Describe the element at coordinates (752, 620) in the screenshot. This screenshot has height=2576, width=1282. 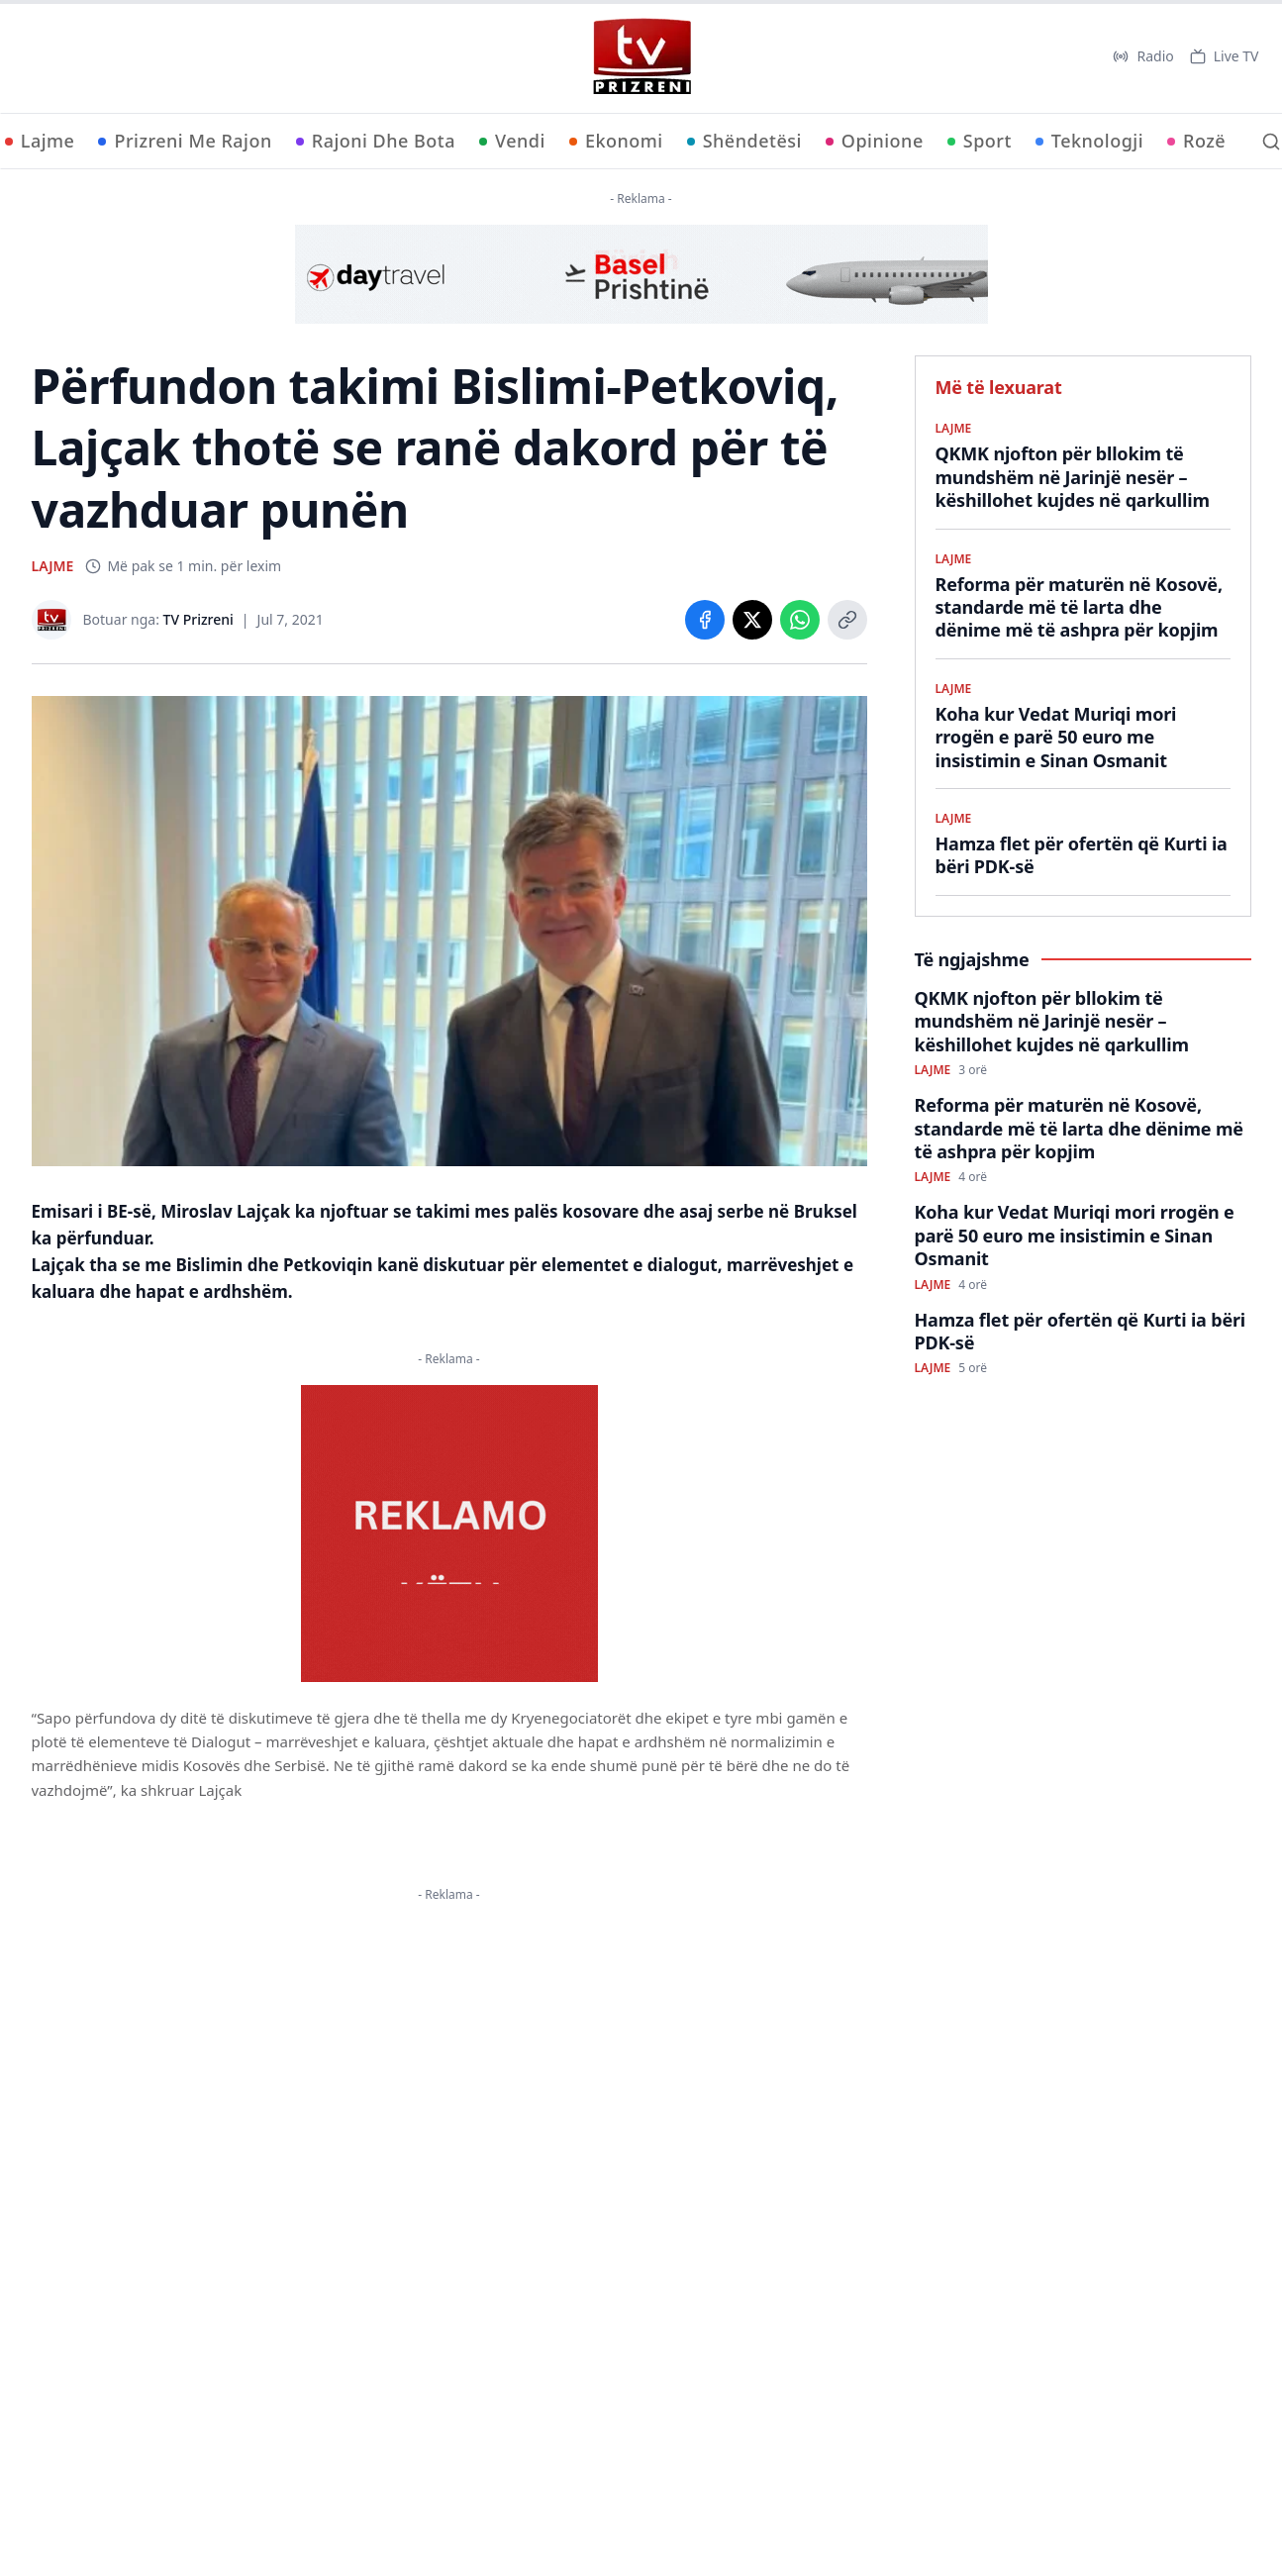
I see `[Share on X]` at that location.